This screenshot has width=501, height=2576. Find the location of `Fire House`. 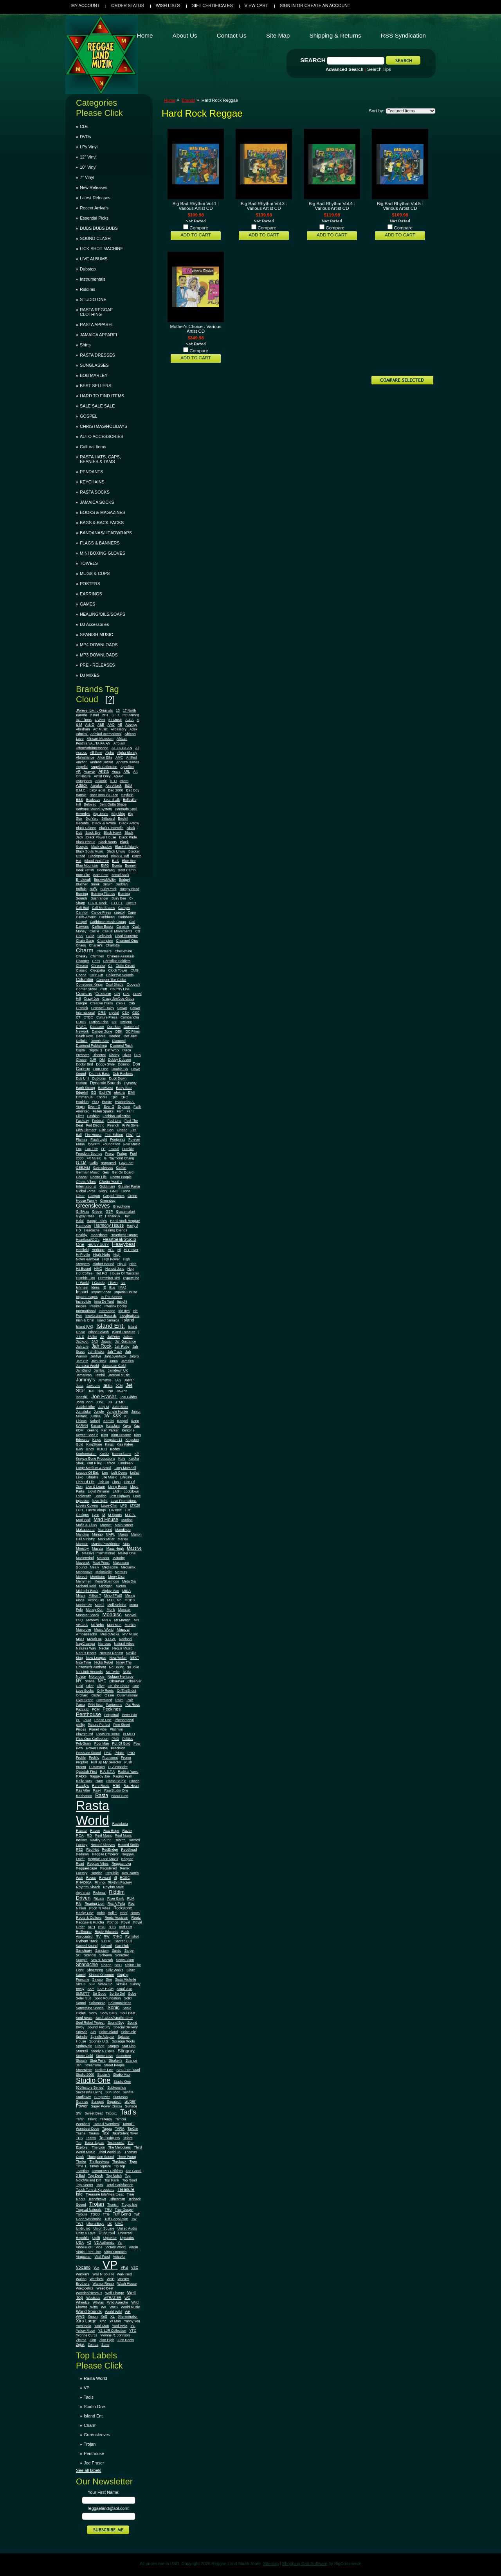

Fire House is located at coordinates (93, 1135).